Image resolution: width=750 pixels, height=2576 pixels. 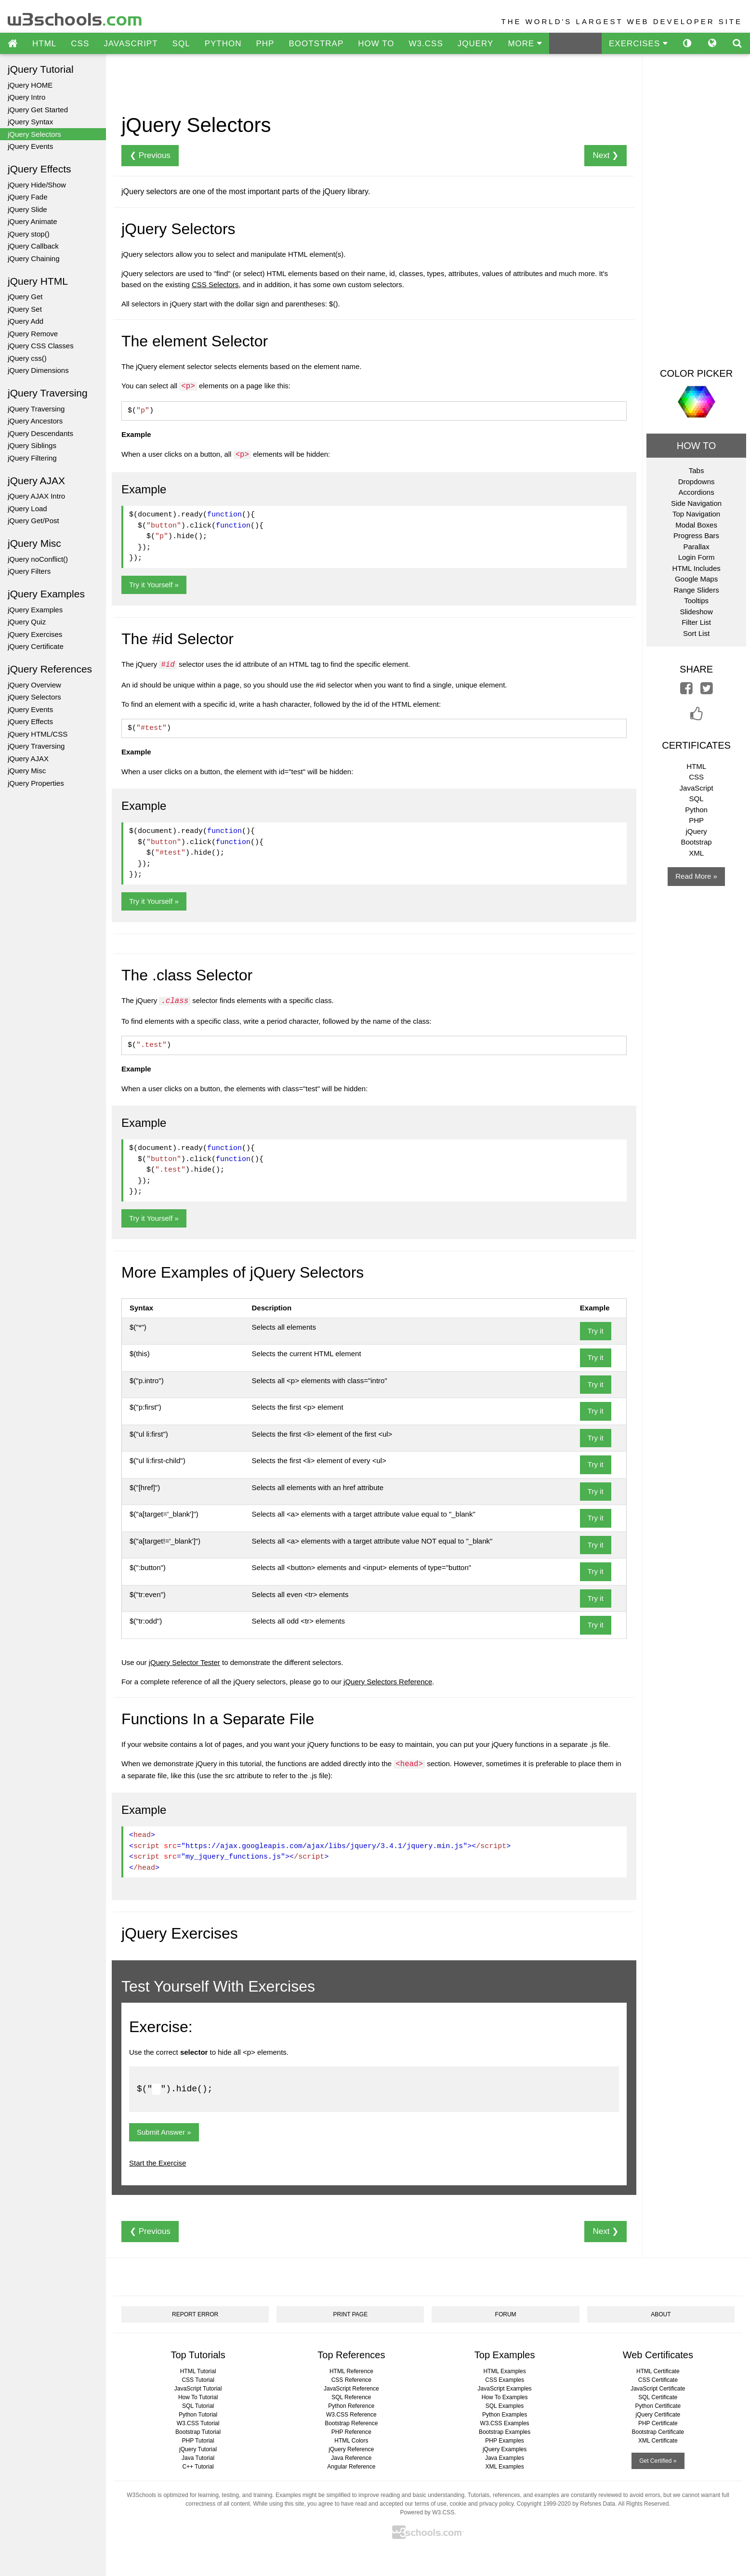 What do you see at coordinates (504, 2423) in the screenshot?
I see `W3.CSS Examples` at bounding box center [504, 2423].